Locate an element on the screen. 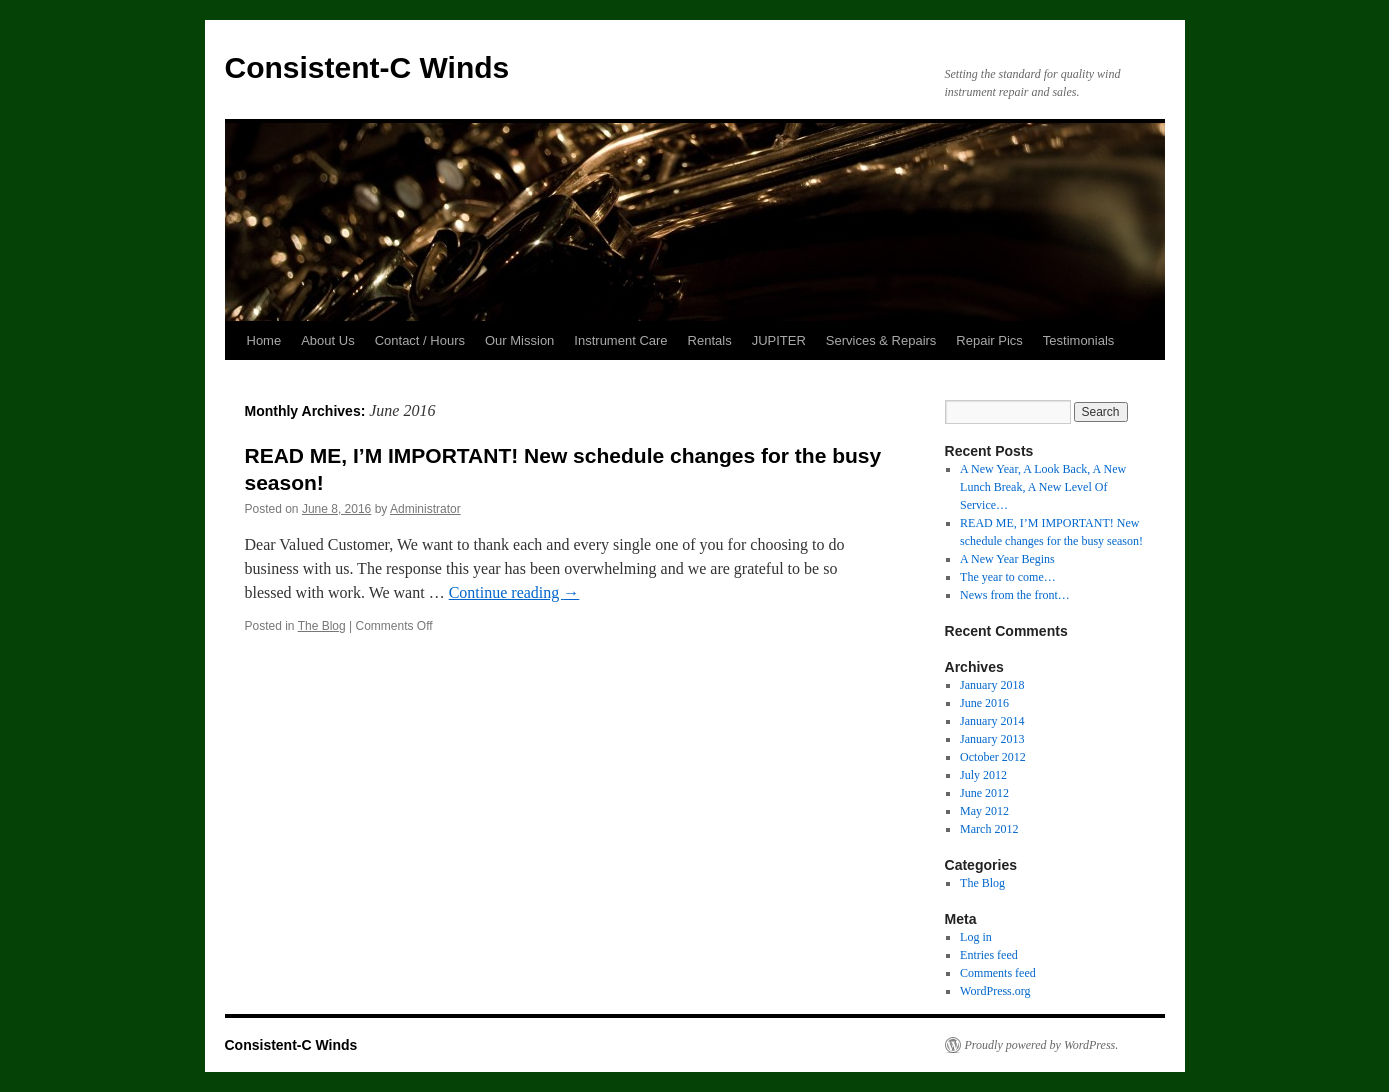 This screenshot has width=1389, height=1092. Our Mission is located at coordinates (519, 340).